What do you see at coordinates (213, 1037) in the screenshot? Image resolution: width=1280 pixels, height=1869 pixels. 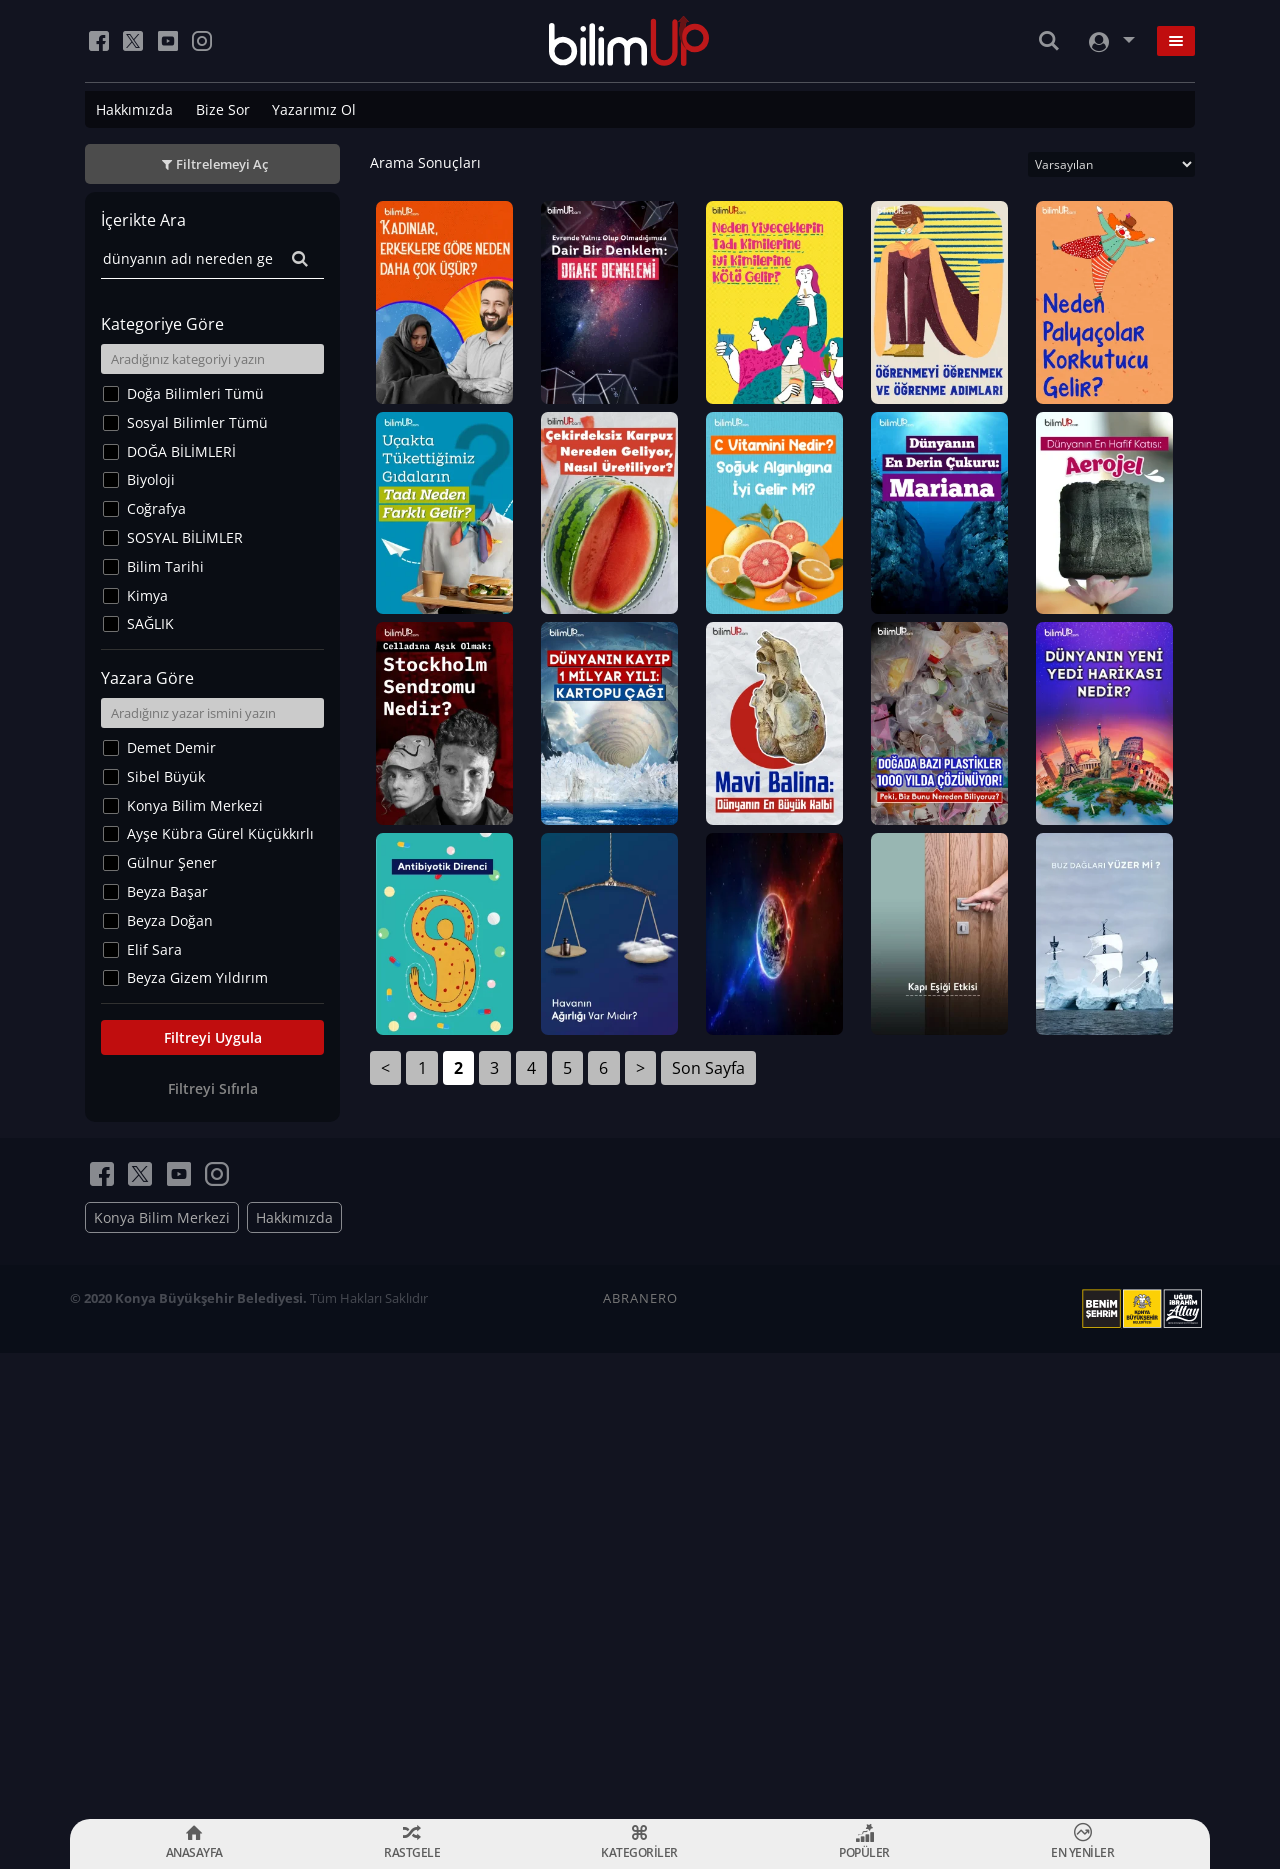 I see `Filtreyi Uygula` at bounding box center [213, 1037].